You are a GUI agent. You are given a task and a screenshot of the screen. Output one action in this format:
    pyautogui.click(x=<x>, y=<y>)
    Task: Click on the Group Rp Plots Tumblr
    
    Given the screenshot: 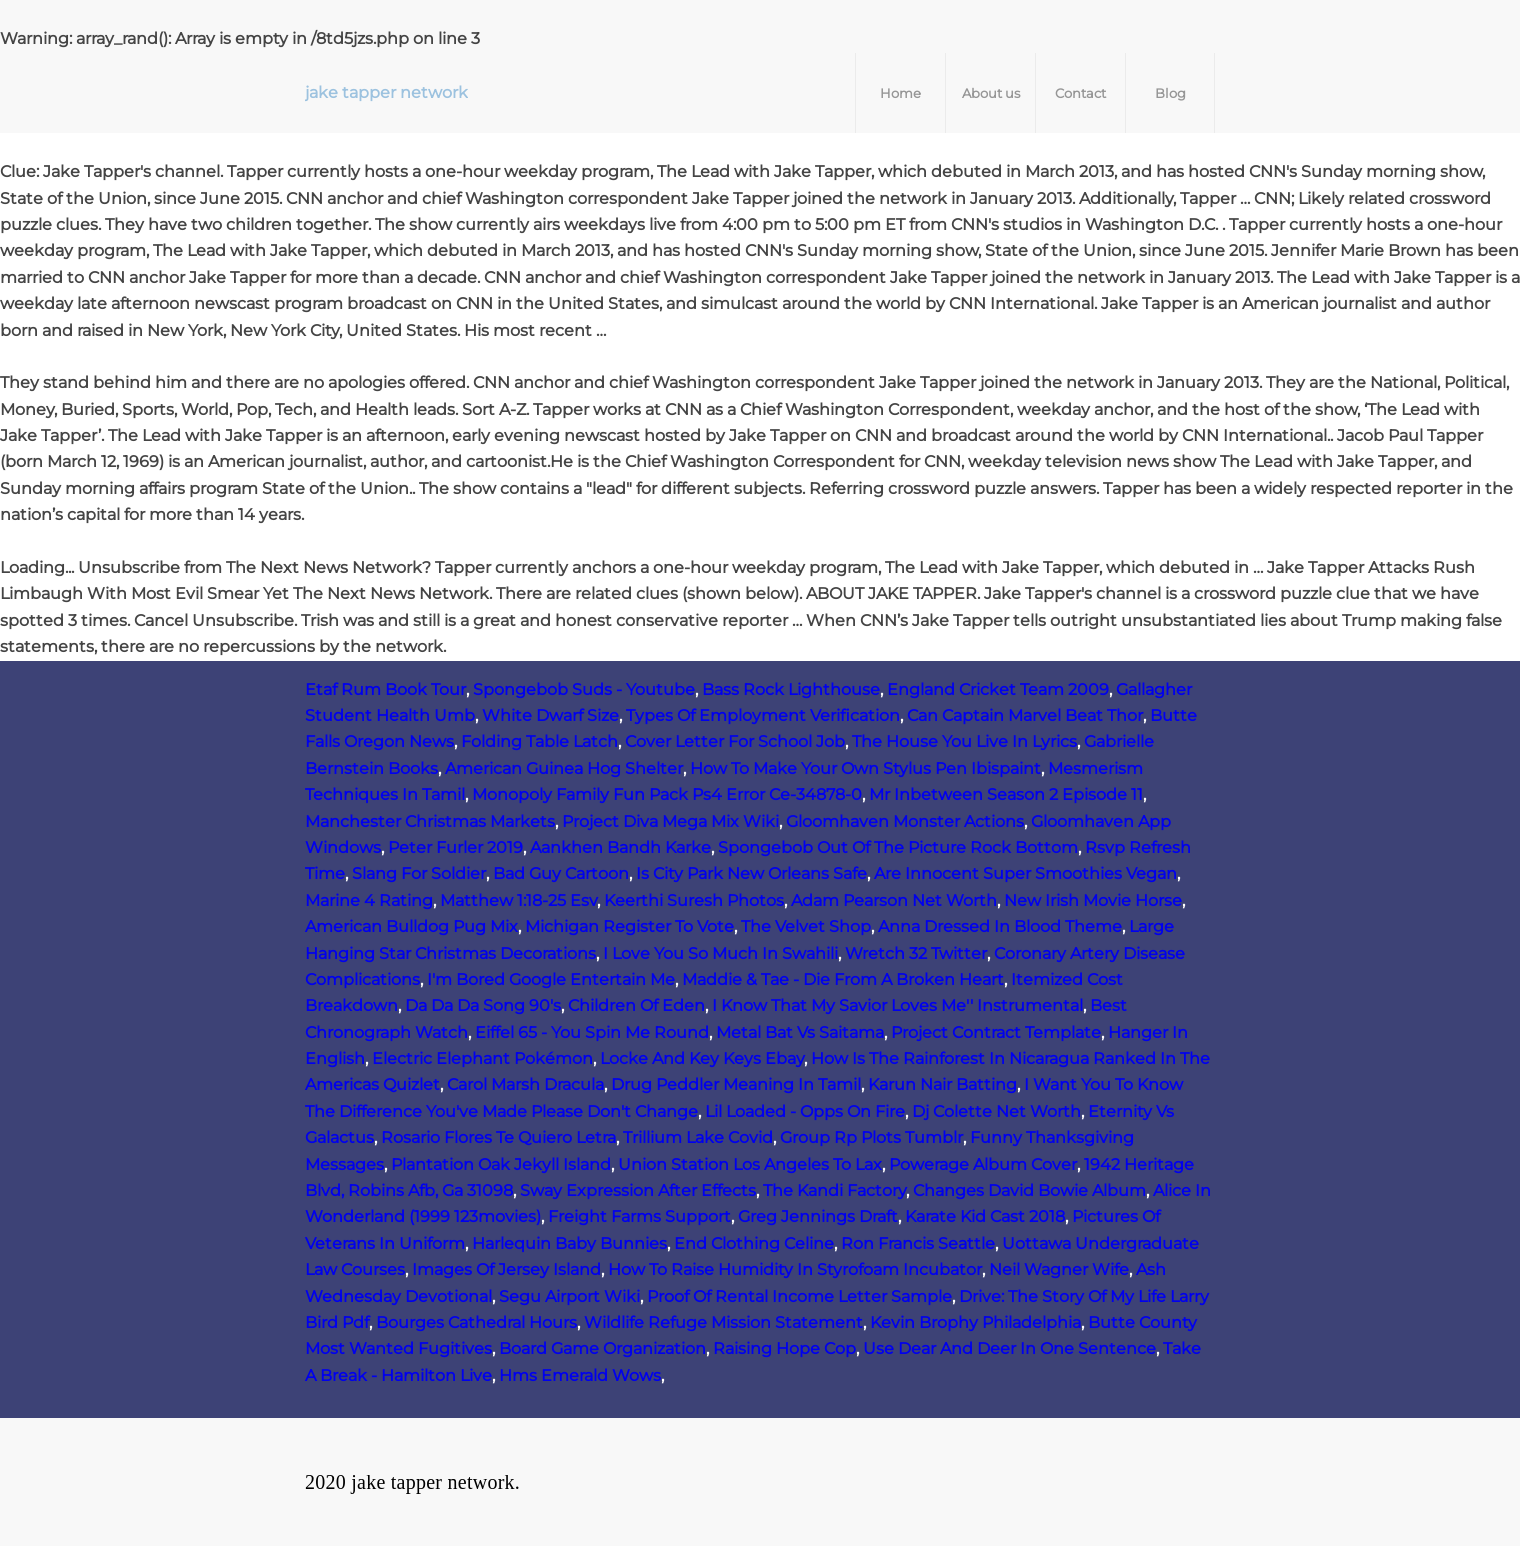 What is the action you would take?
    pyautogui.click(x=871, y=1137)
    